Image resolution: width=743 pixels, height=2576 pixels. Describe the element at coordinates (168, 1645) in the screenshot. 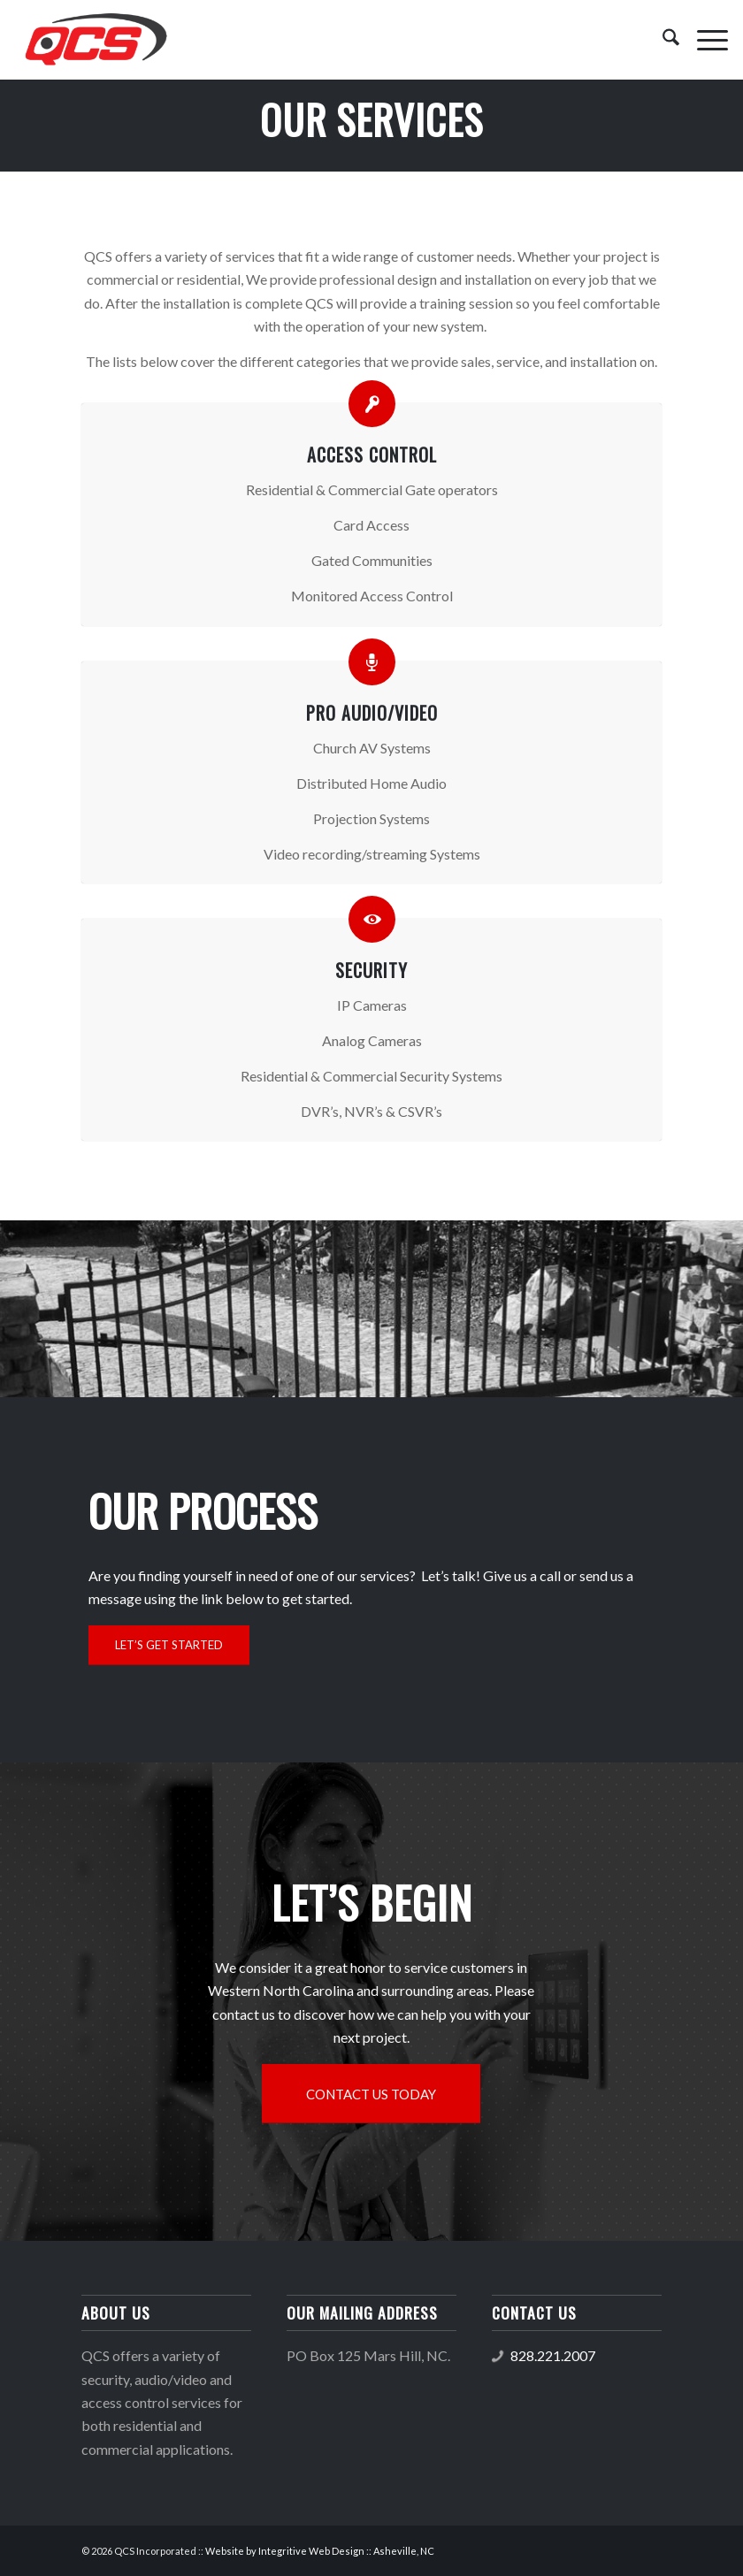

I see `[LET’S GET STARTED]` at that location.